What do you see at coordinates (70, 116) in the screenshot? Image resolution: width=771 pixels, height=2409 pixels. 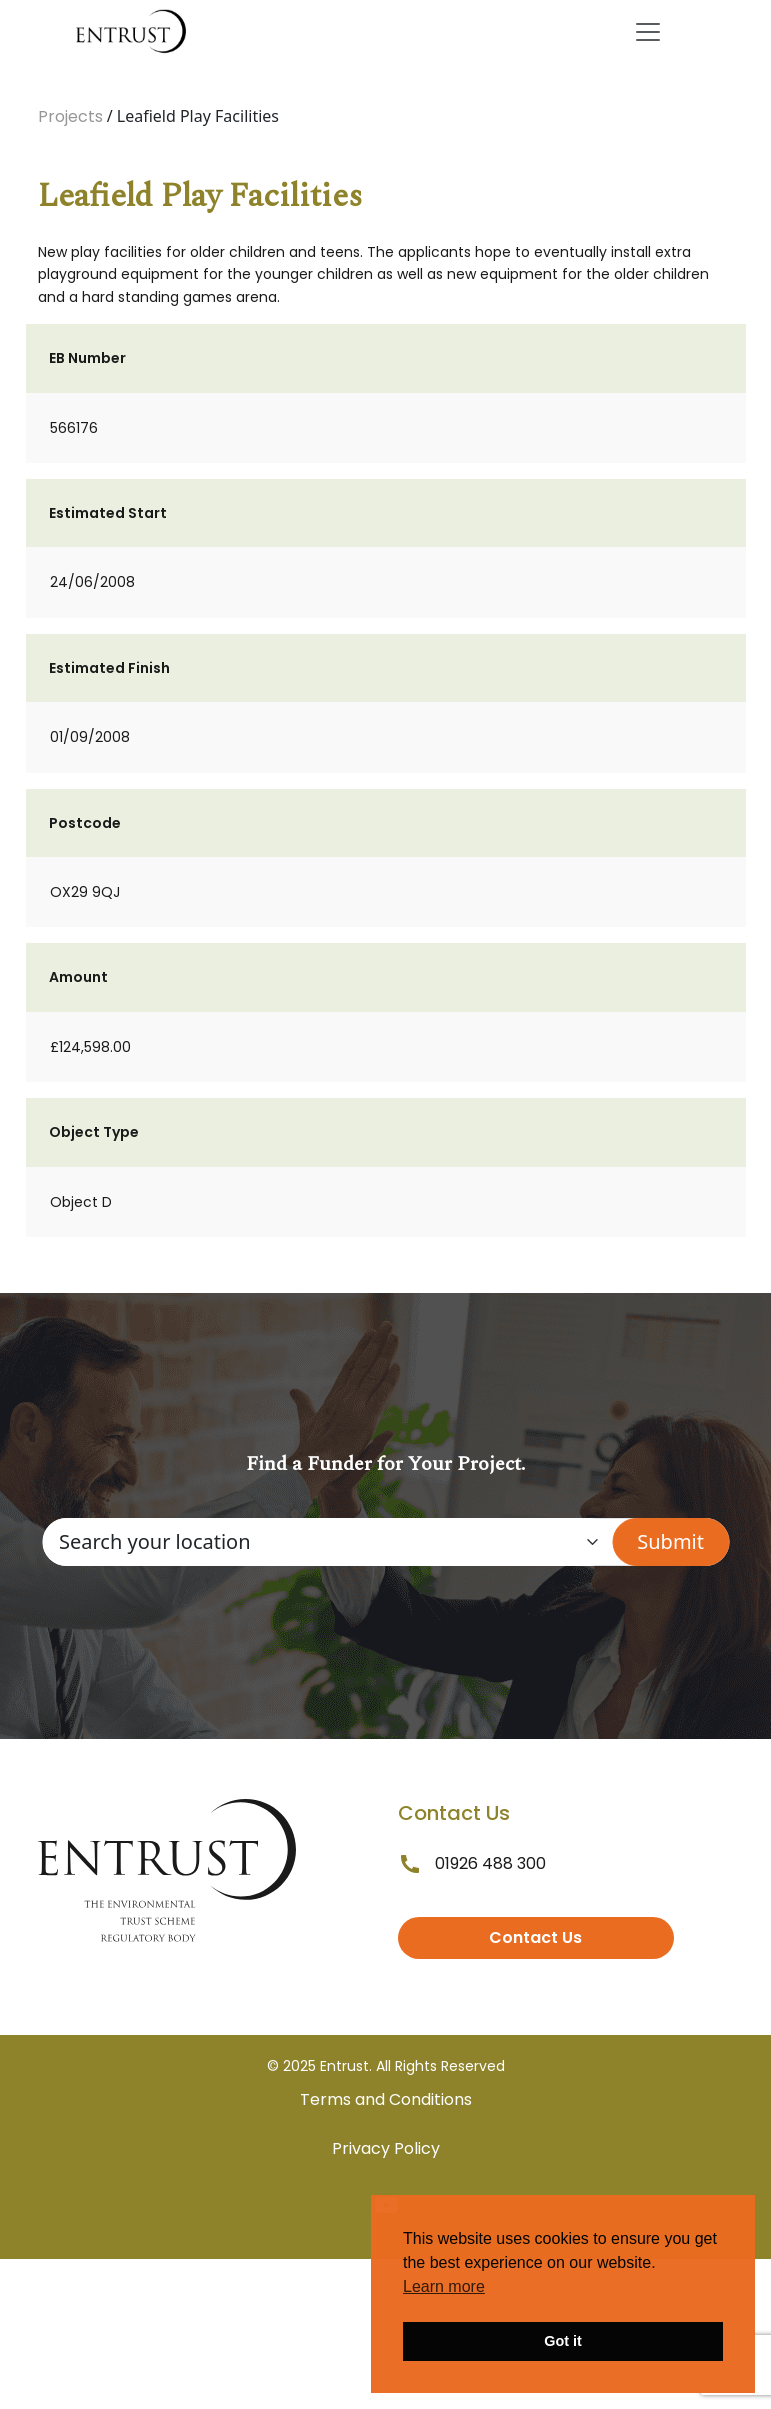 I see `Projects` at bounding box center [70, 116].